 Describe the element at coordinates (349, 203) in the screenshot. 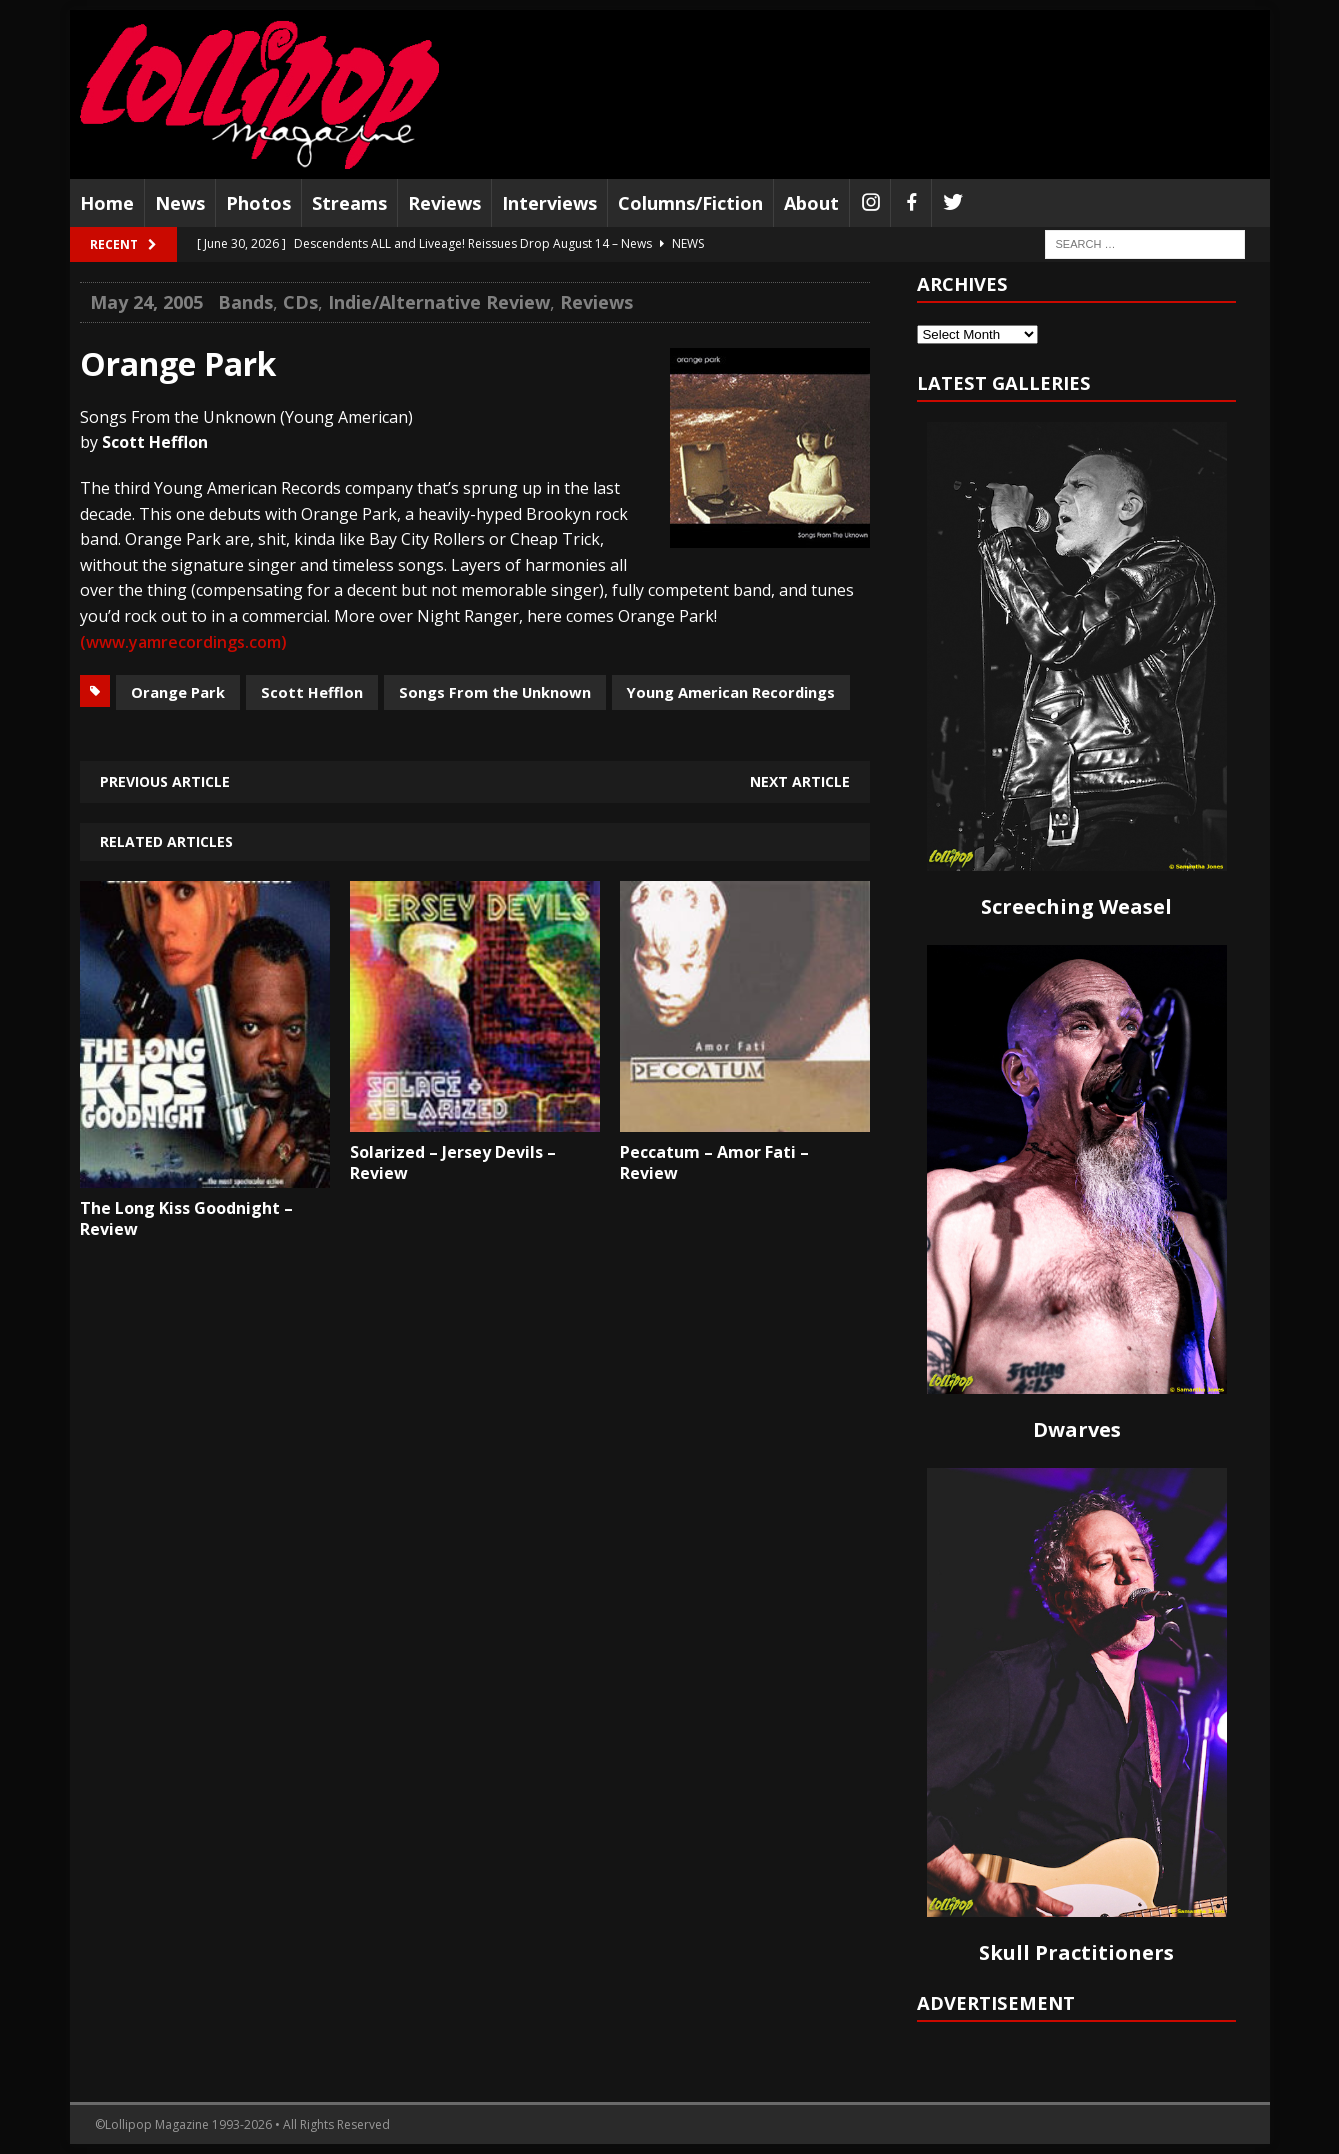

I see `Streams` at that location.